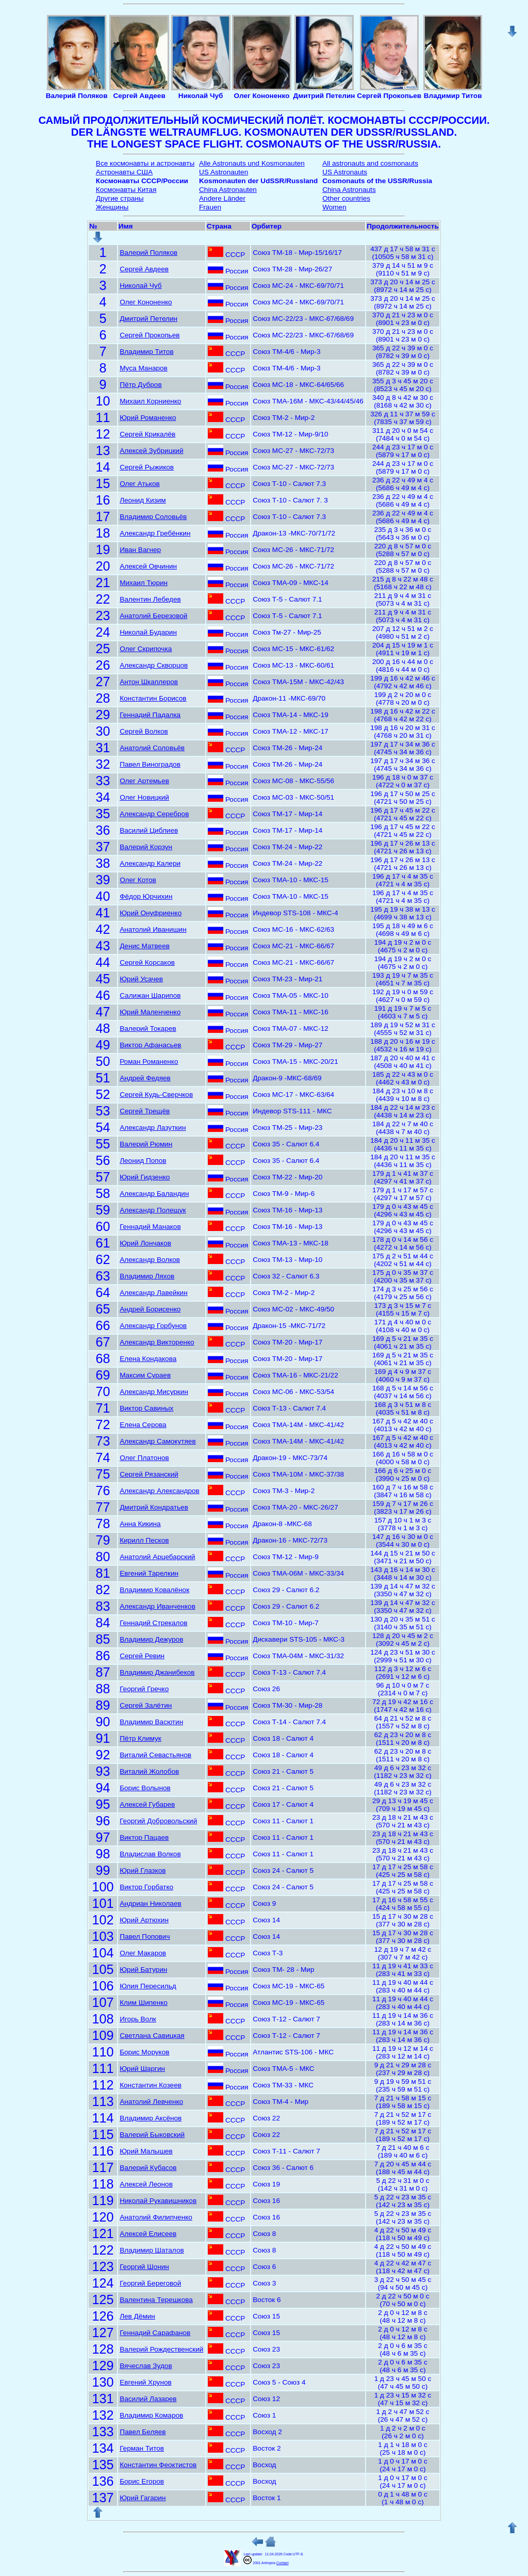 The width and height of the screenshot is (528, 2576). Describe the element at coordinates (148, 318) in the screenshot. I see `Дмитрий Петелин` at that location.